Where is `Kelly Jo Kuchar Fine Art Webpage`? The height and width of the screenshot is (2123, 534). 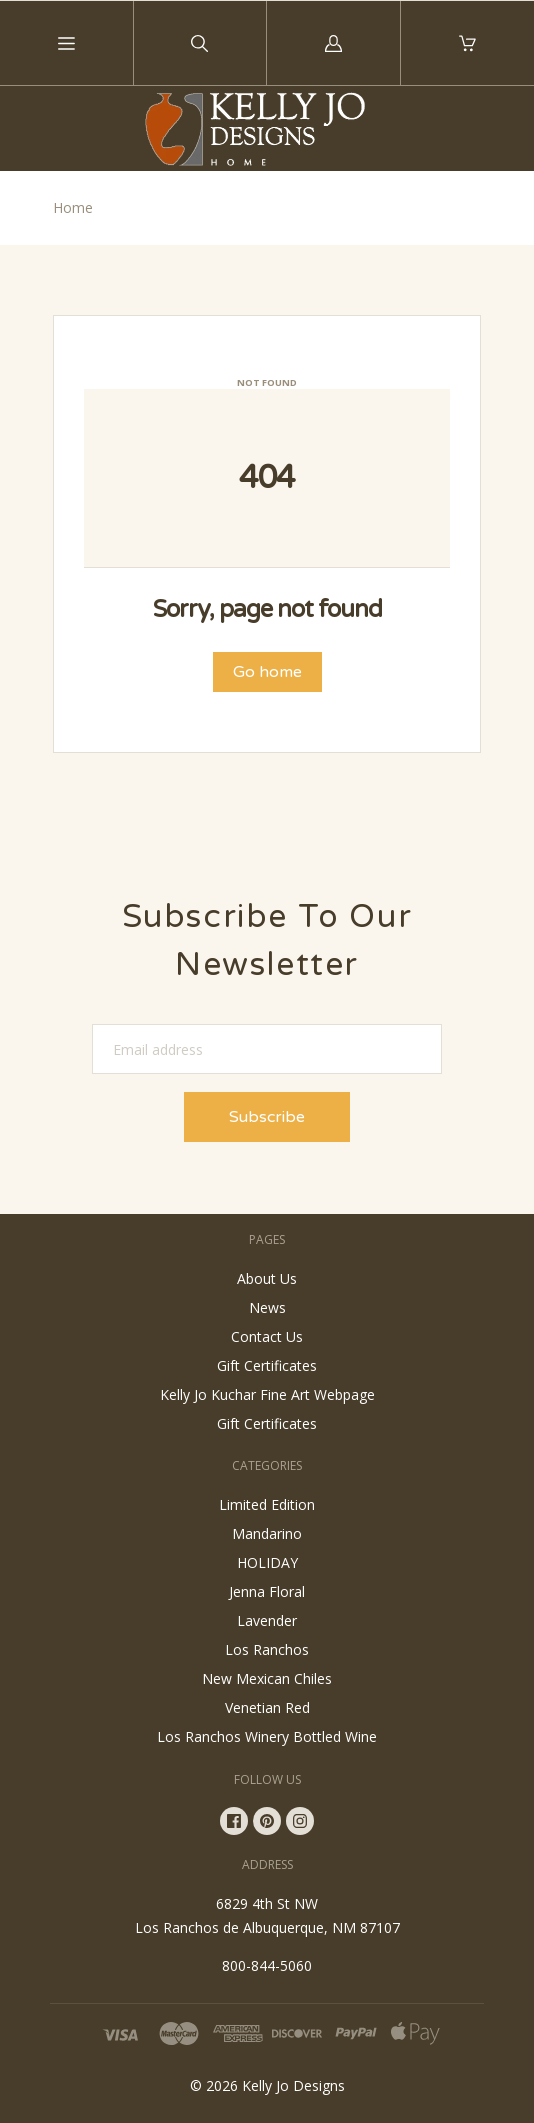
Kelly Jo Kuchar Fine Art Webpage is located at coordinates (267, 1394).